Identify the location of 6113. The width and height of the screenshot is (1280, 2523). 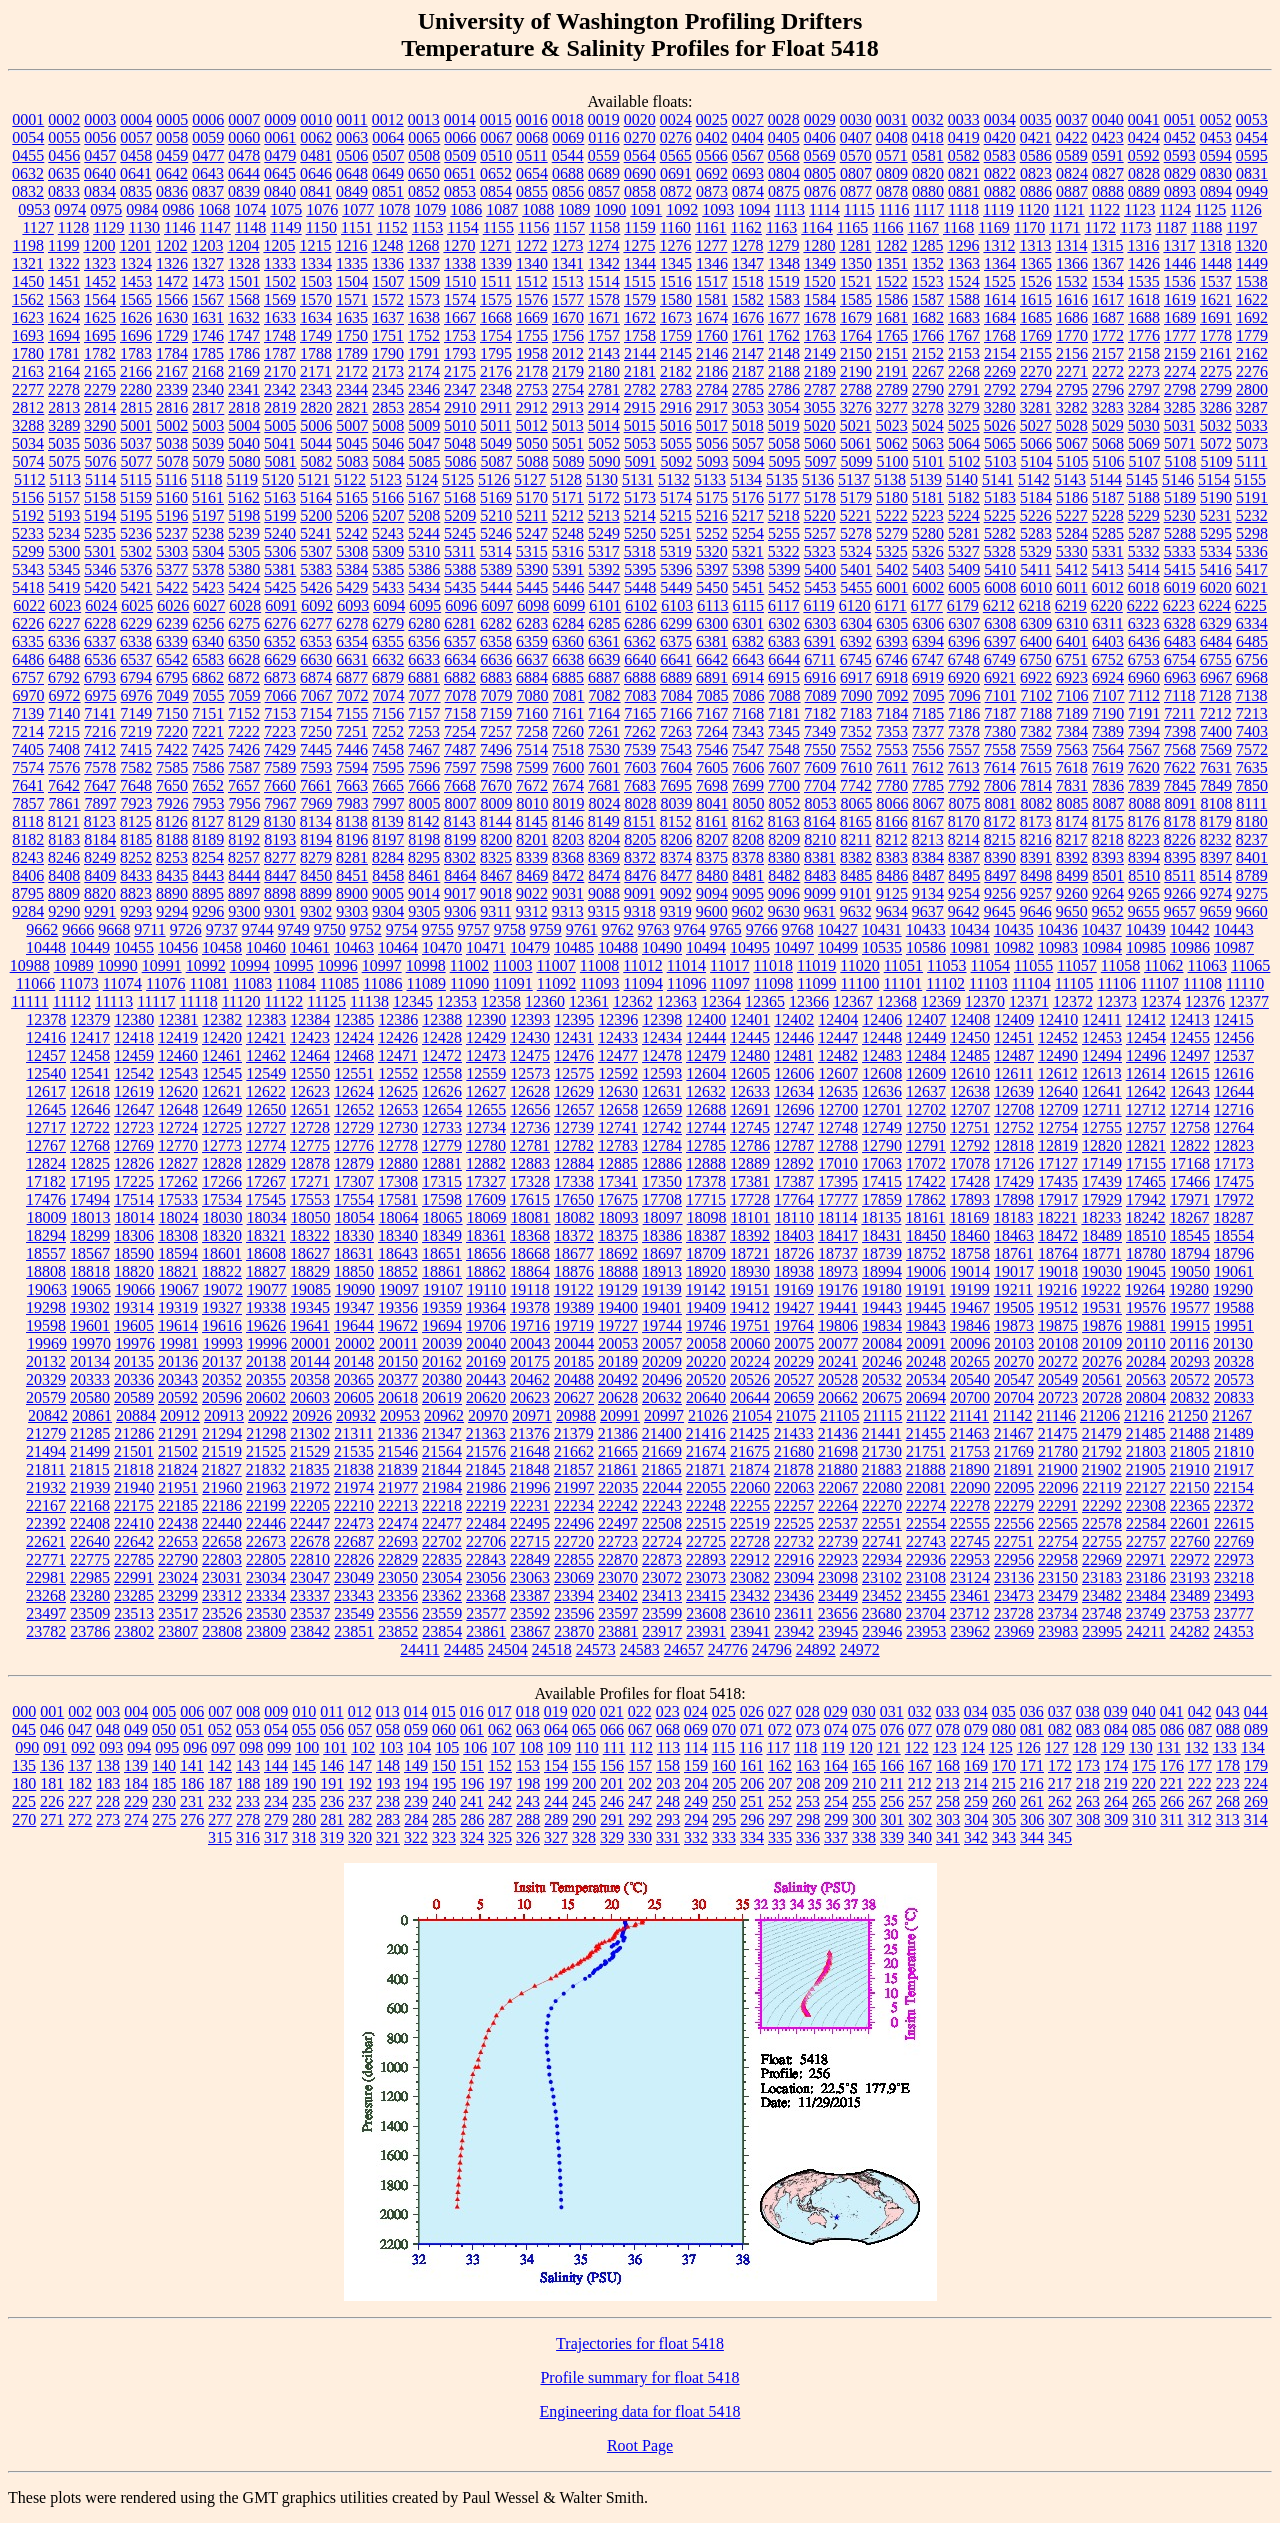
(712, 605).